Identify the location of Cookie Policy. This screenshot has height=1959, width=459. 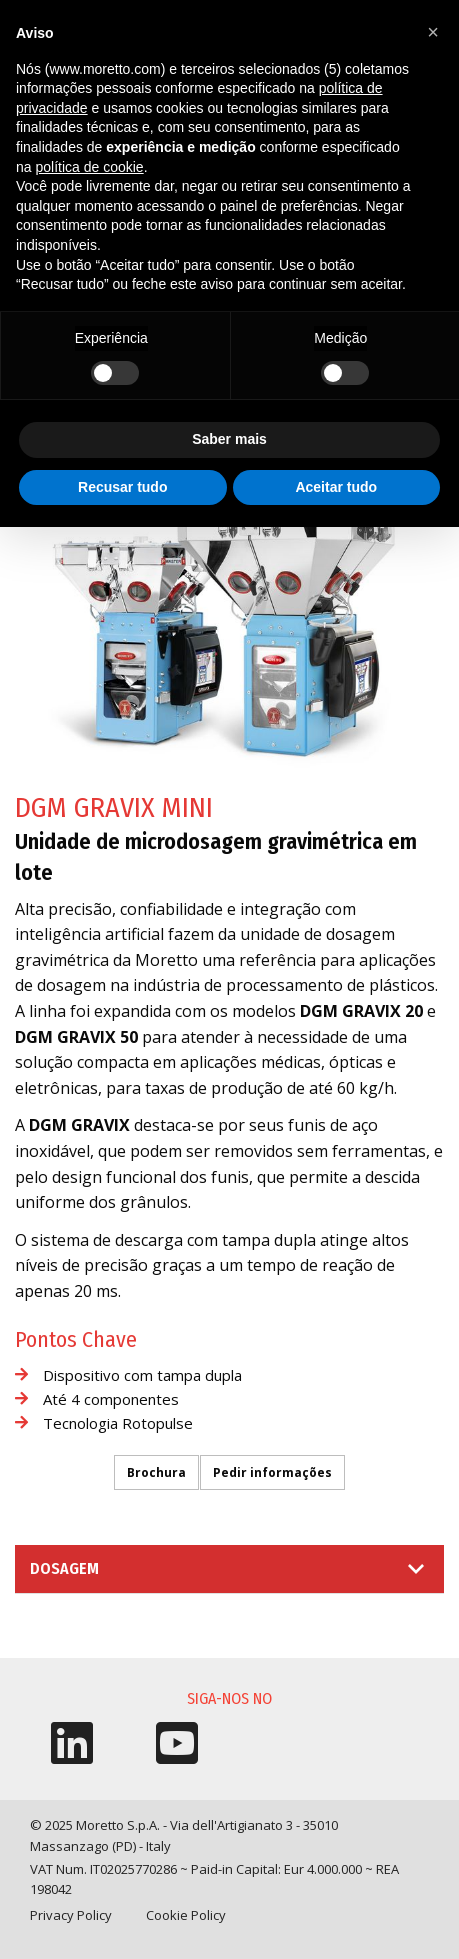
(186, 1915).